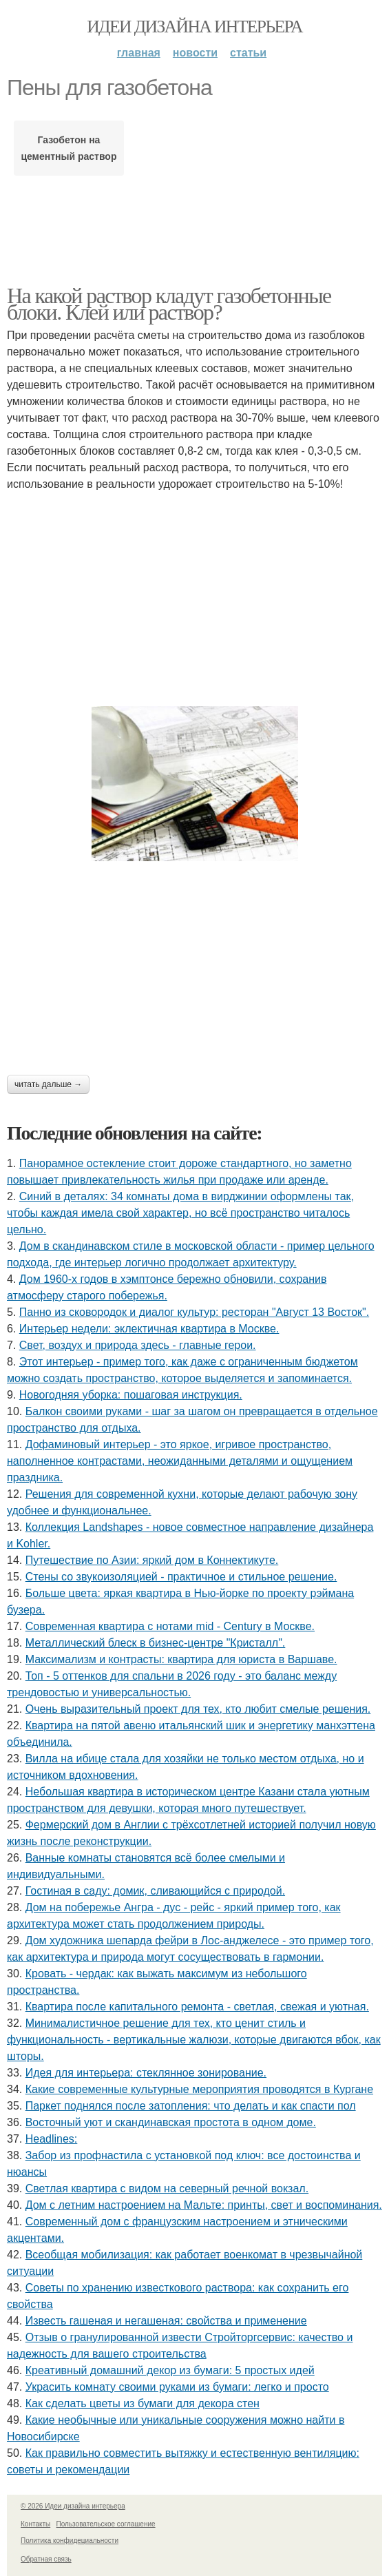  Describe the element at coordinates (248, 53) in the screenshot. I see `Статьи` at that location.